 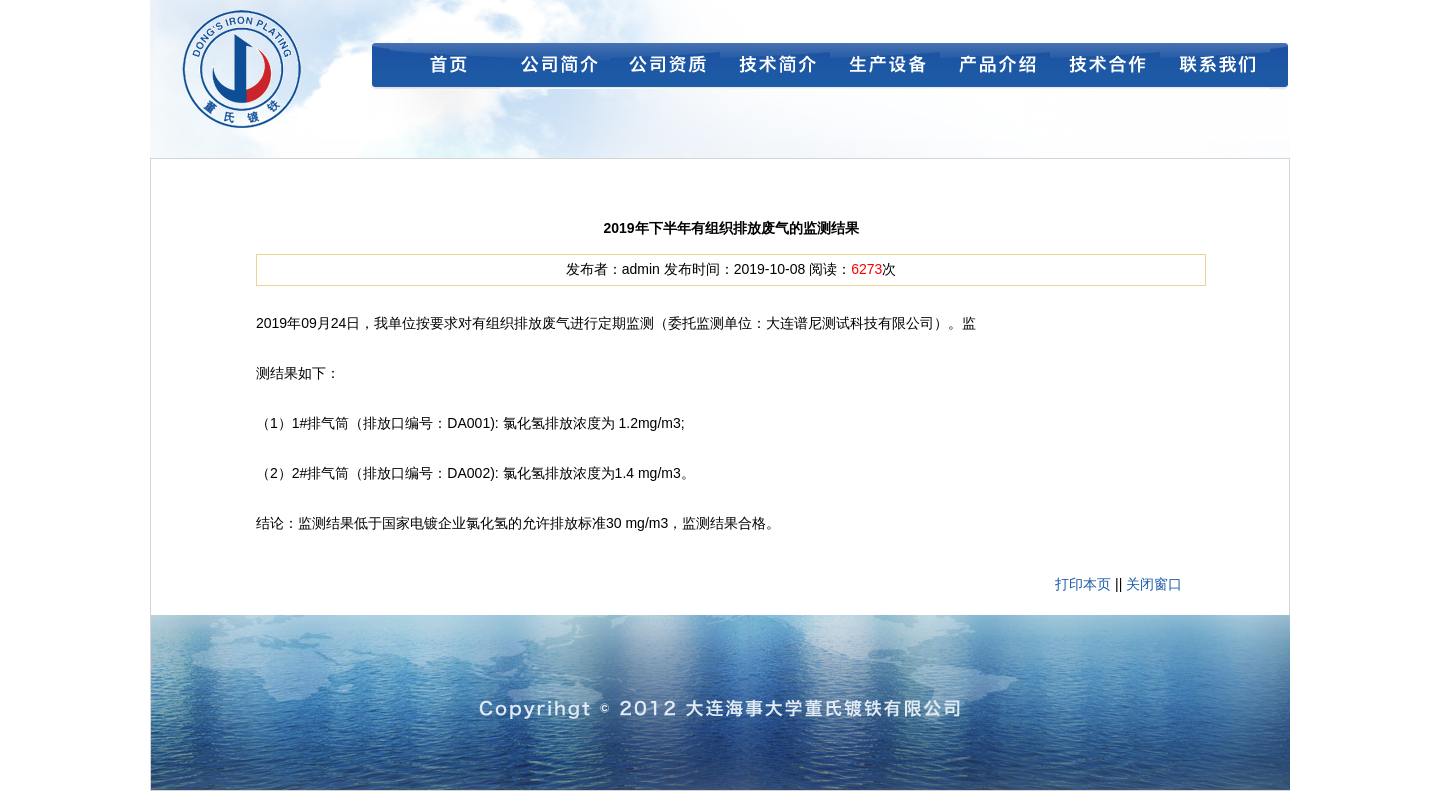 What do you see at coordinates (1083, 584) in the screenshot?
I see `打印本页` at bounding box center [1083, 584].